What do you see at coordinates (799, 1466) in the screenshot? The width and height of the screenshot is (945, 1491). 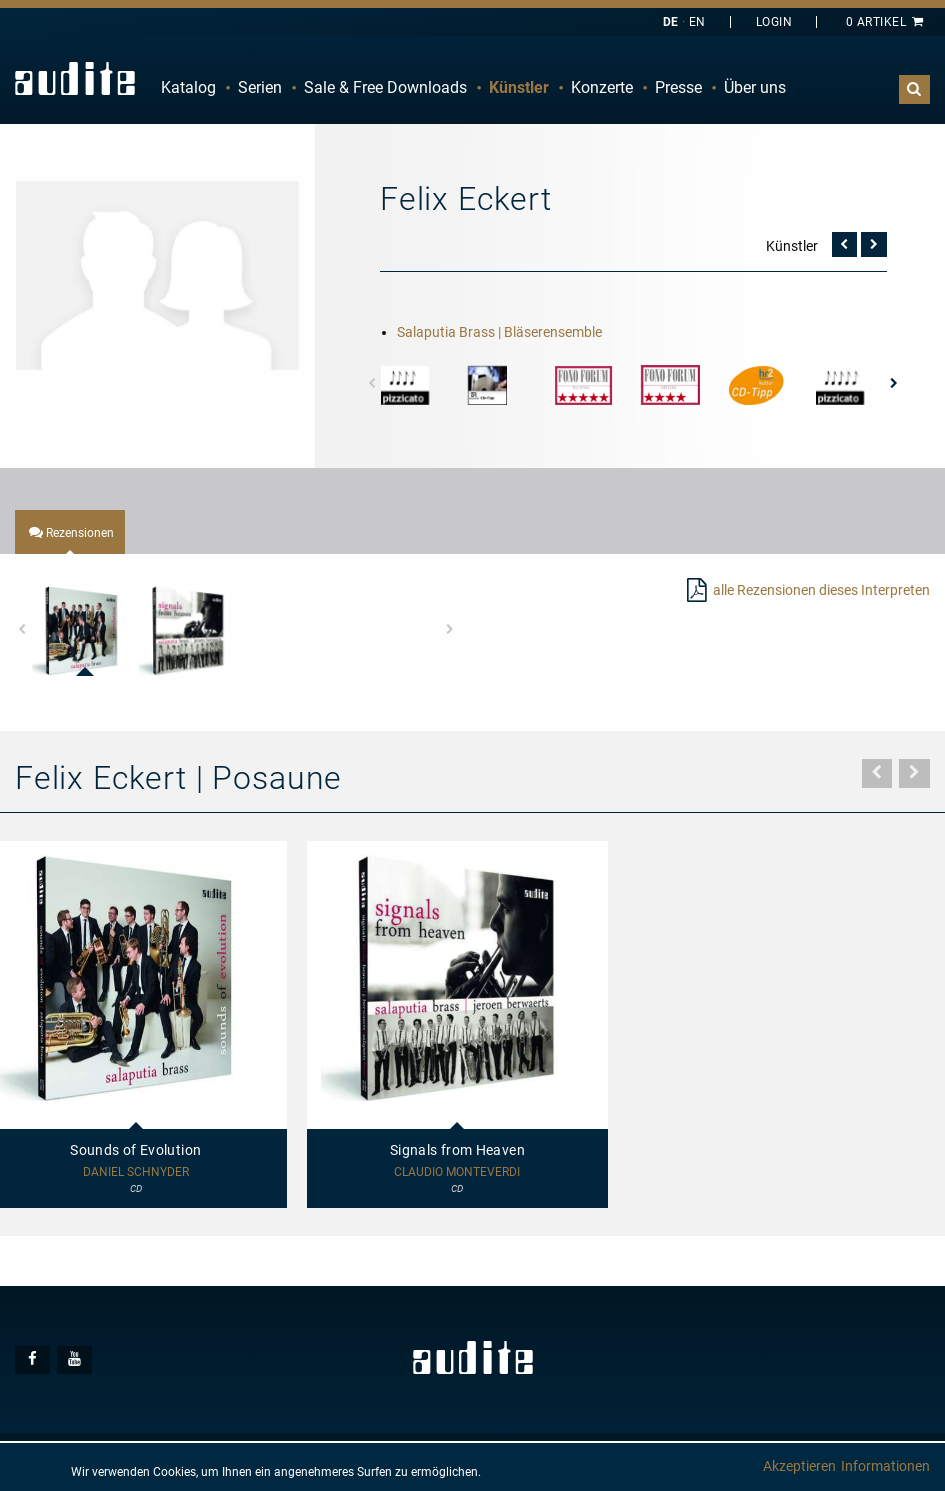 I see `Akzeptieren` at bounding box center [799, 1466].